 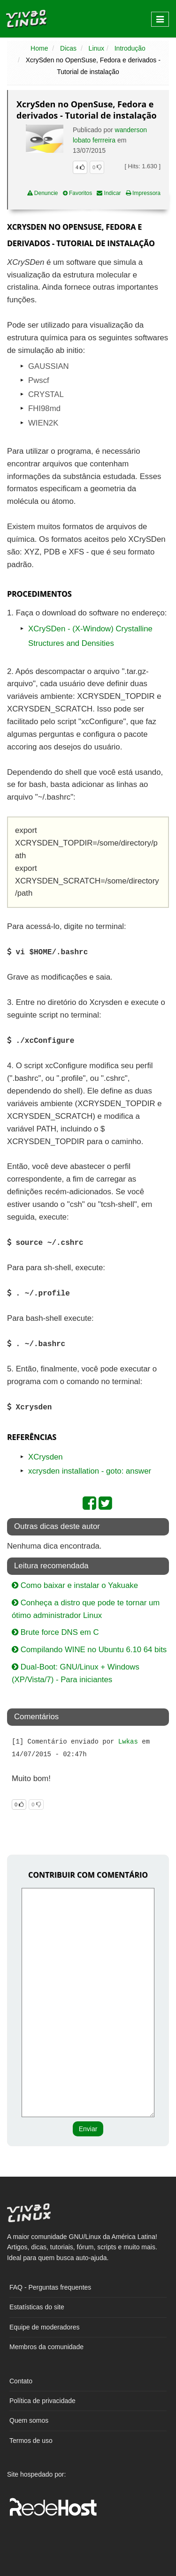 I want to click on Compilando WINE no Ubuntu 6.10 64 bits, so click(x=89, y=1649).